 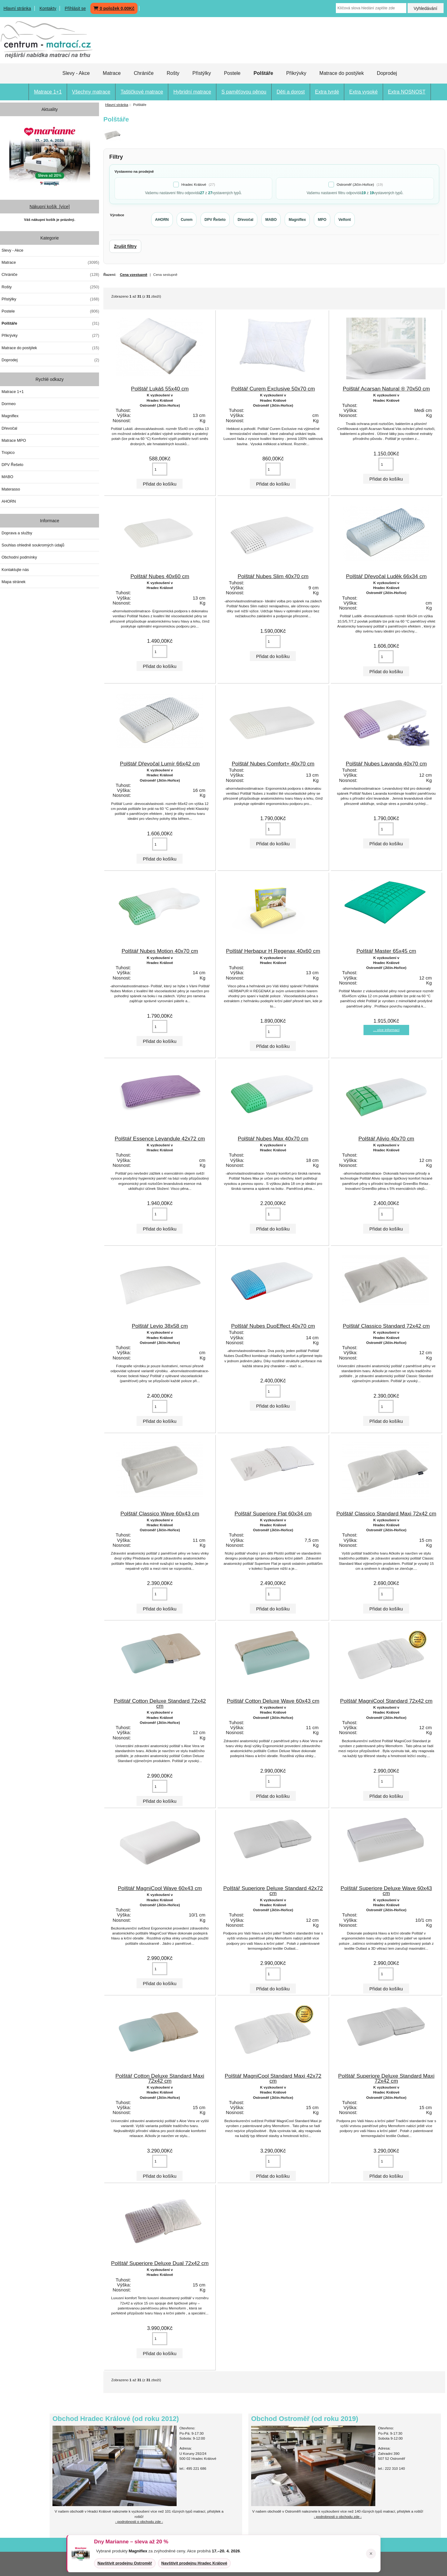 I want to click on AHORN, so click(x=9, y=501).